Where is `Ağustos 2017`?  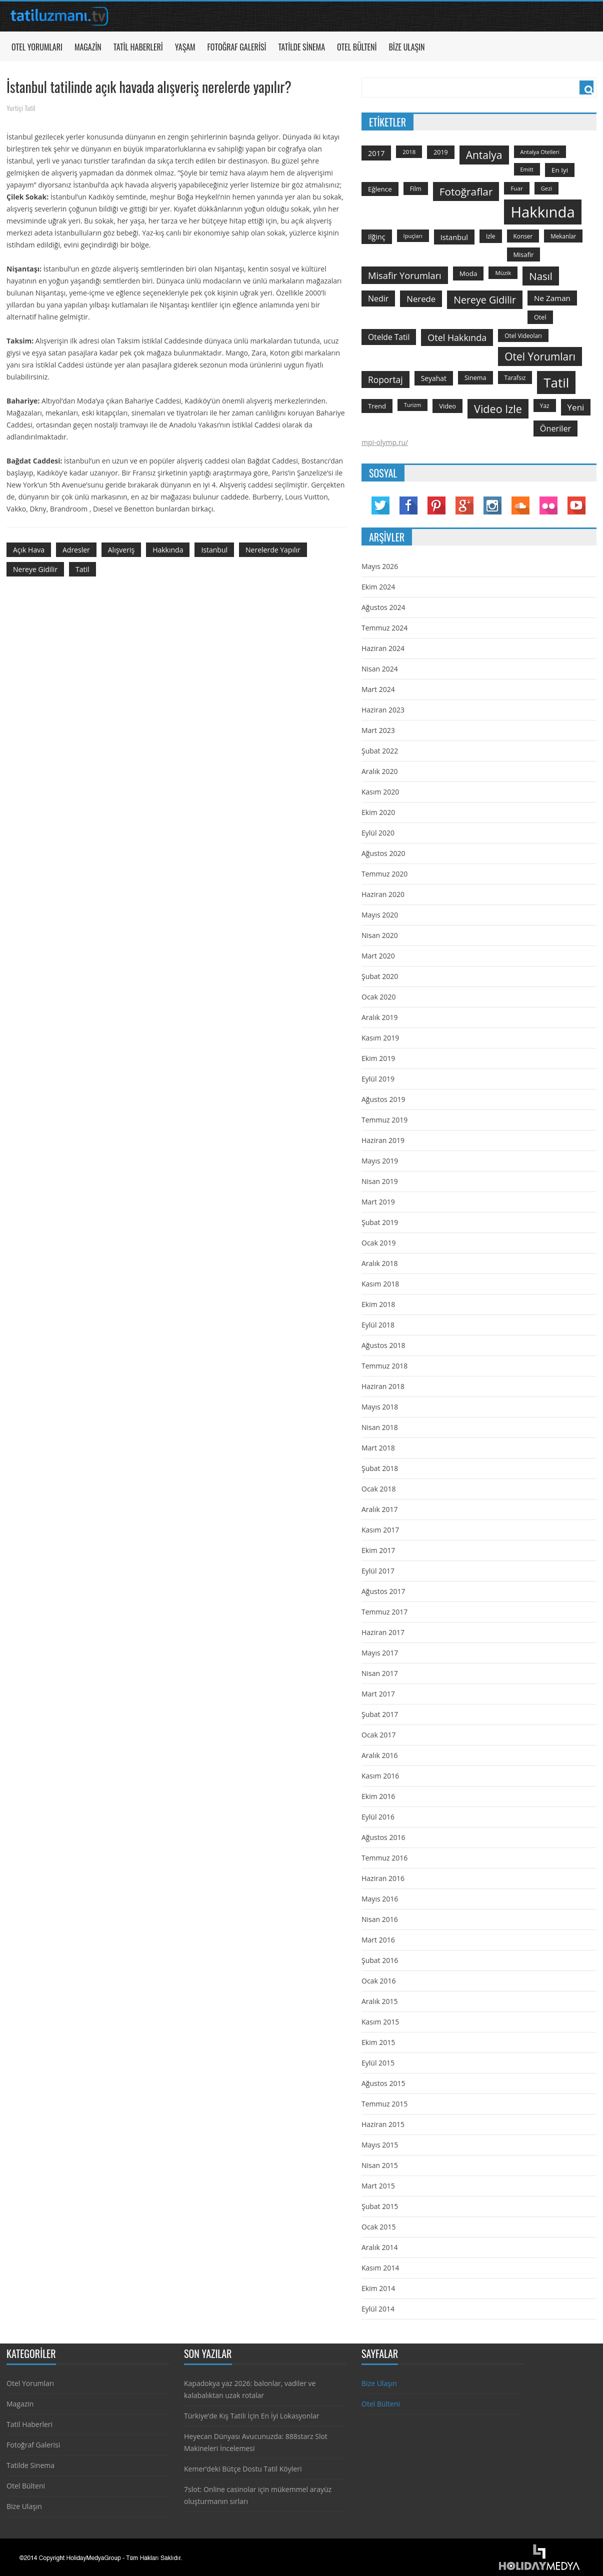 Ağustos 2017 is located at coordinates (383, 1591).